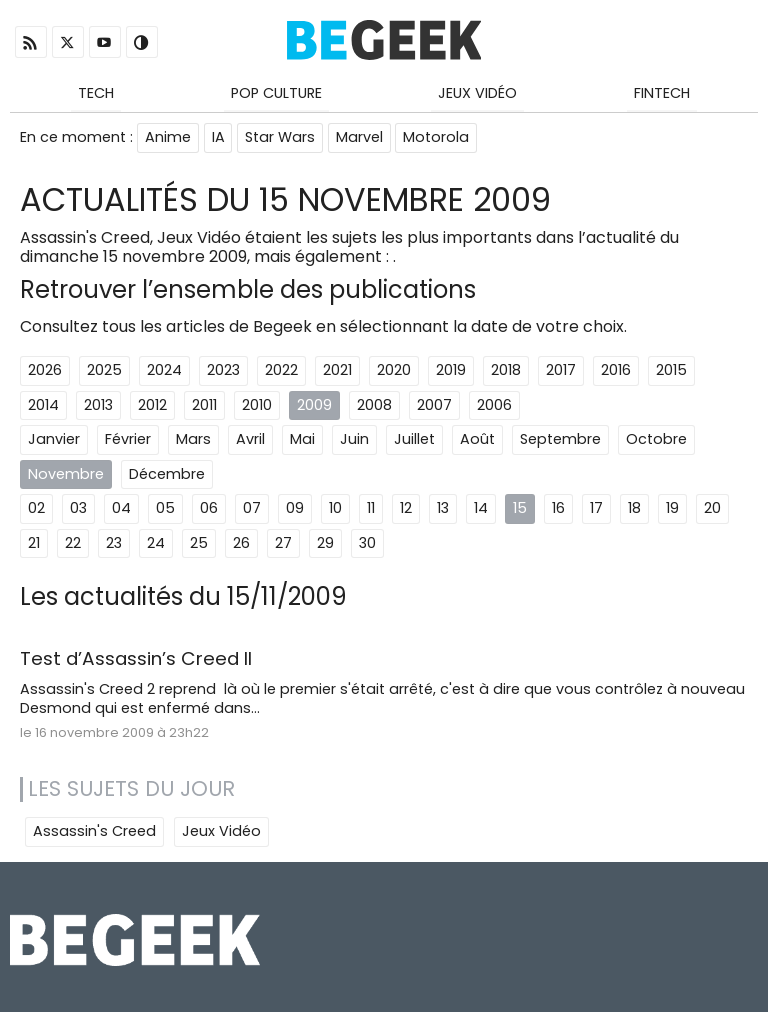  I want to click on 23, so click(114, 544).